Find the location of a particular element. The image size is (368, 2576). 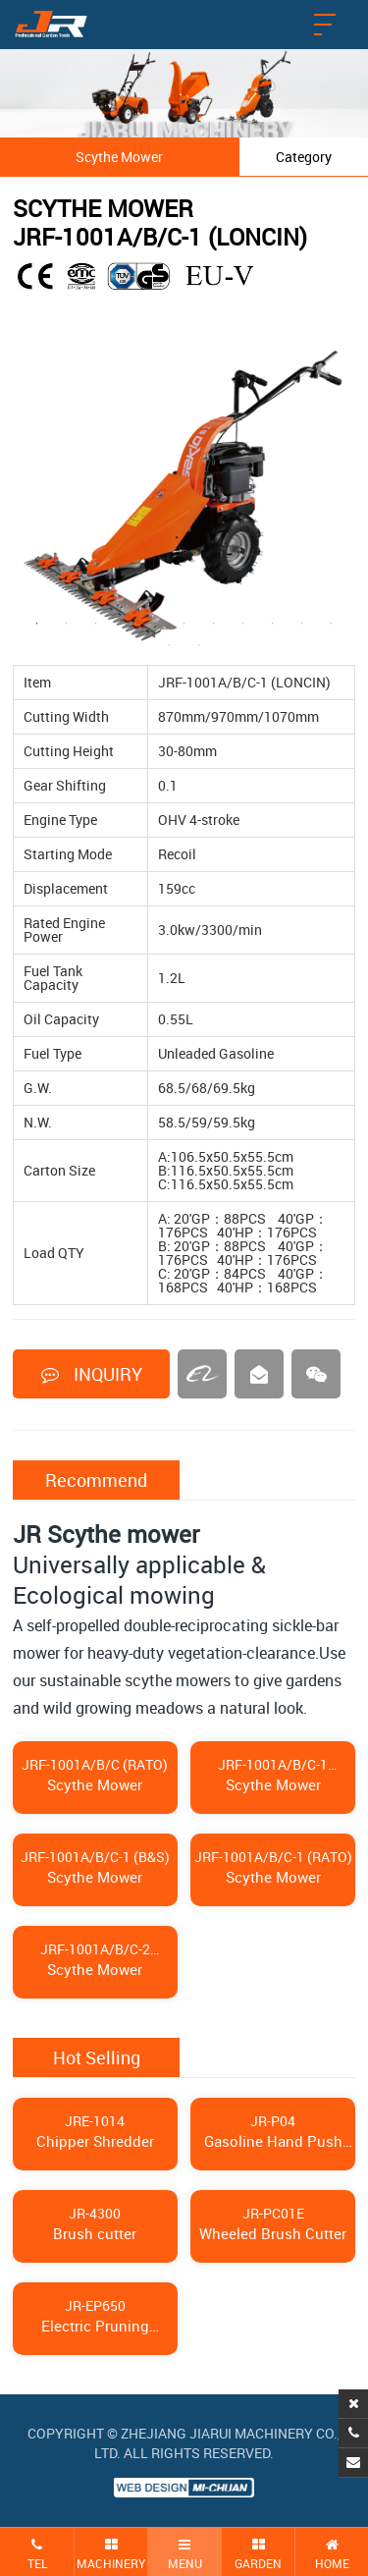

Previous is located at coordinates (22, 493).